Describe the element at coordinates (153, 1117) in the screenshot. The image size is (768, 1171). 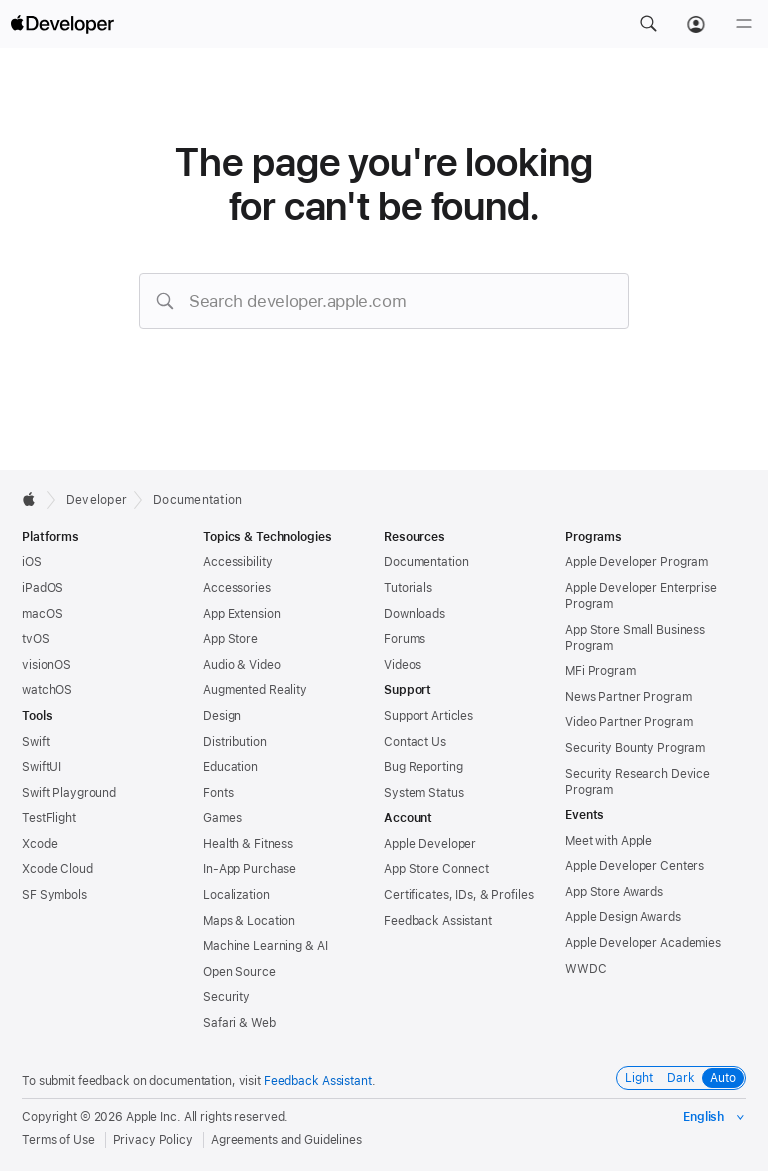
I see `Apple Inc.` at that location.